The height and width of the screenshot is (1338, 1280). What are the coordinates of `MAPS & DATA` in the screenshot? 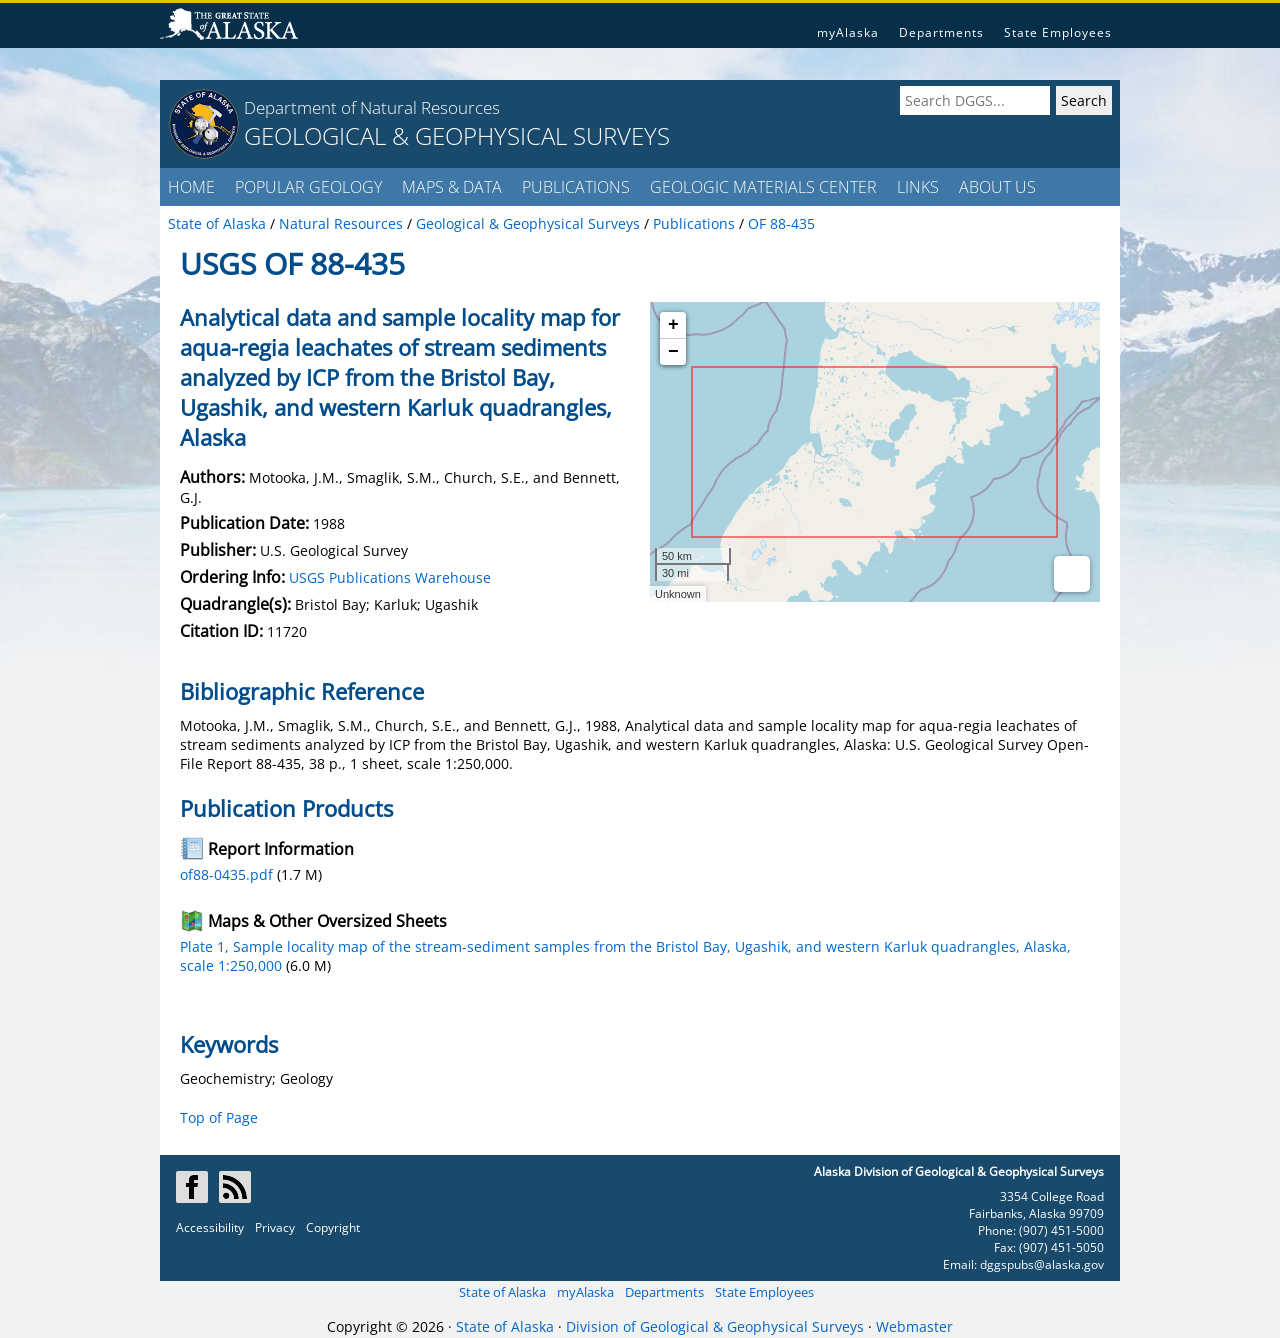 It's located at (452, 187).